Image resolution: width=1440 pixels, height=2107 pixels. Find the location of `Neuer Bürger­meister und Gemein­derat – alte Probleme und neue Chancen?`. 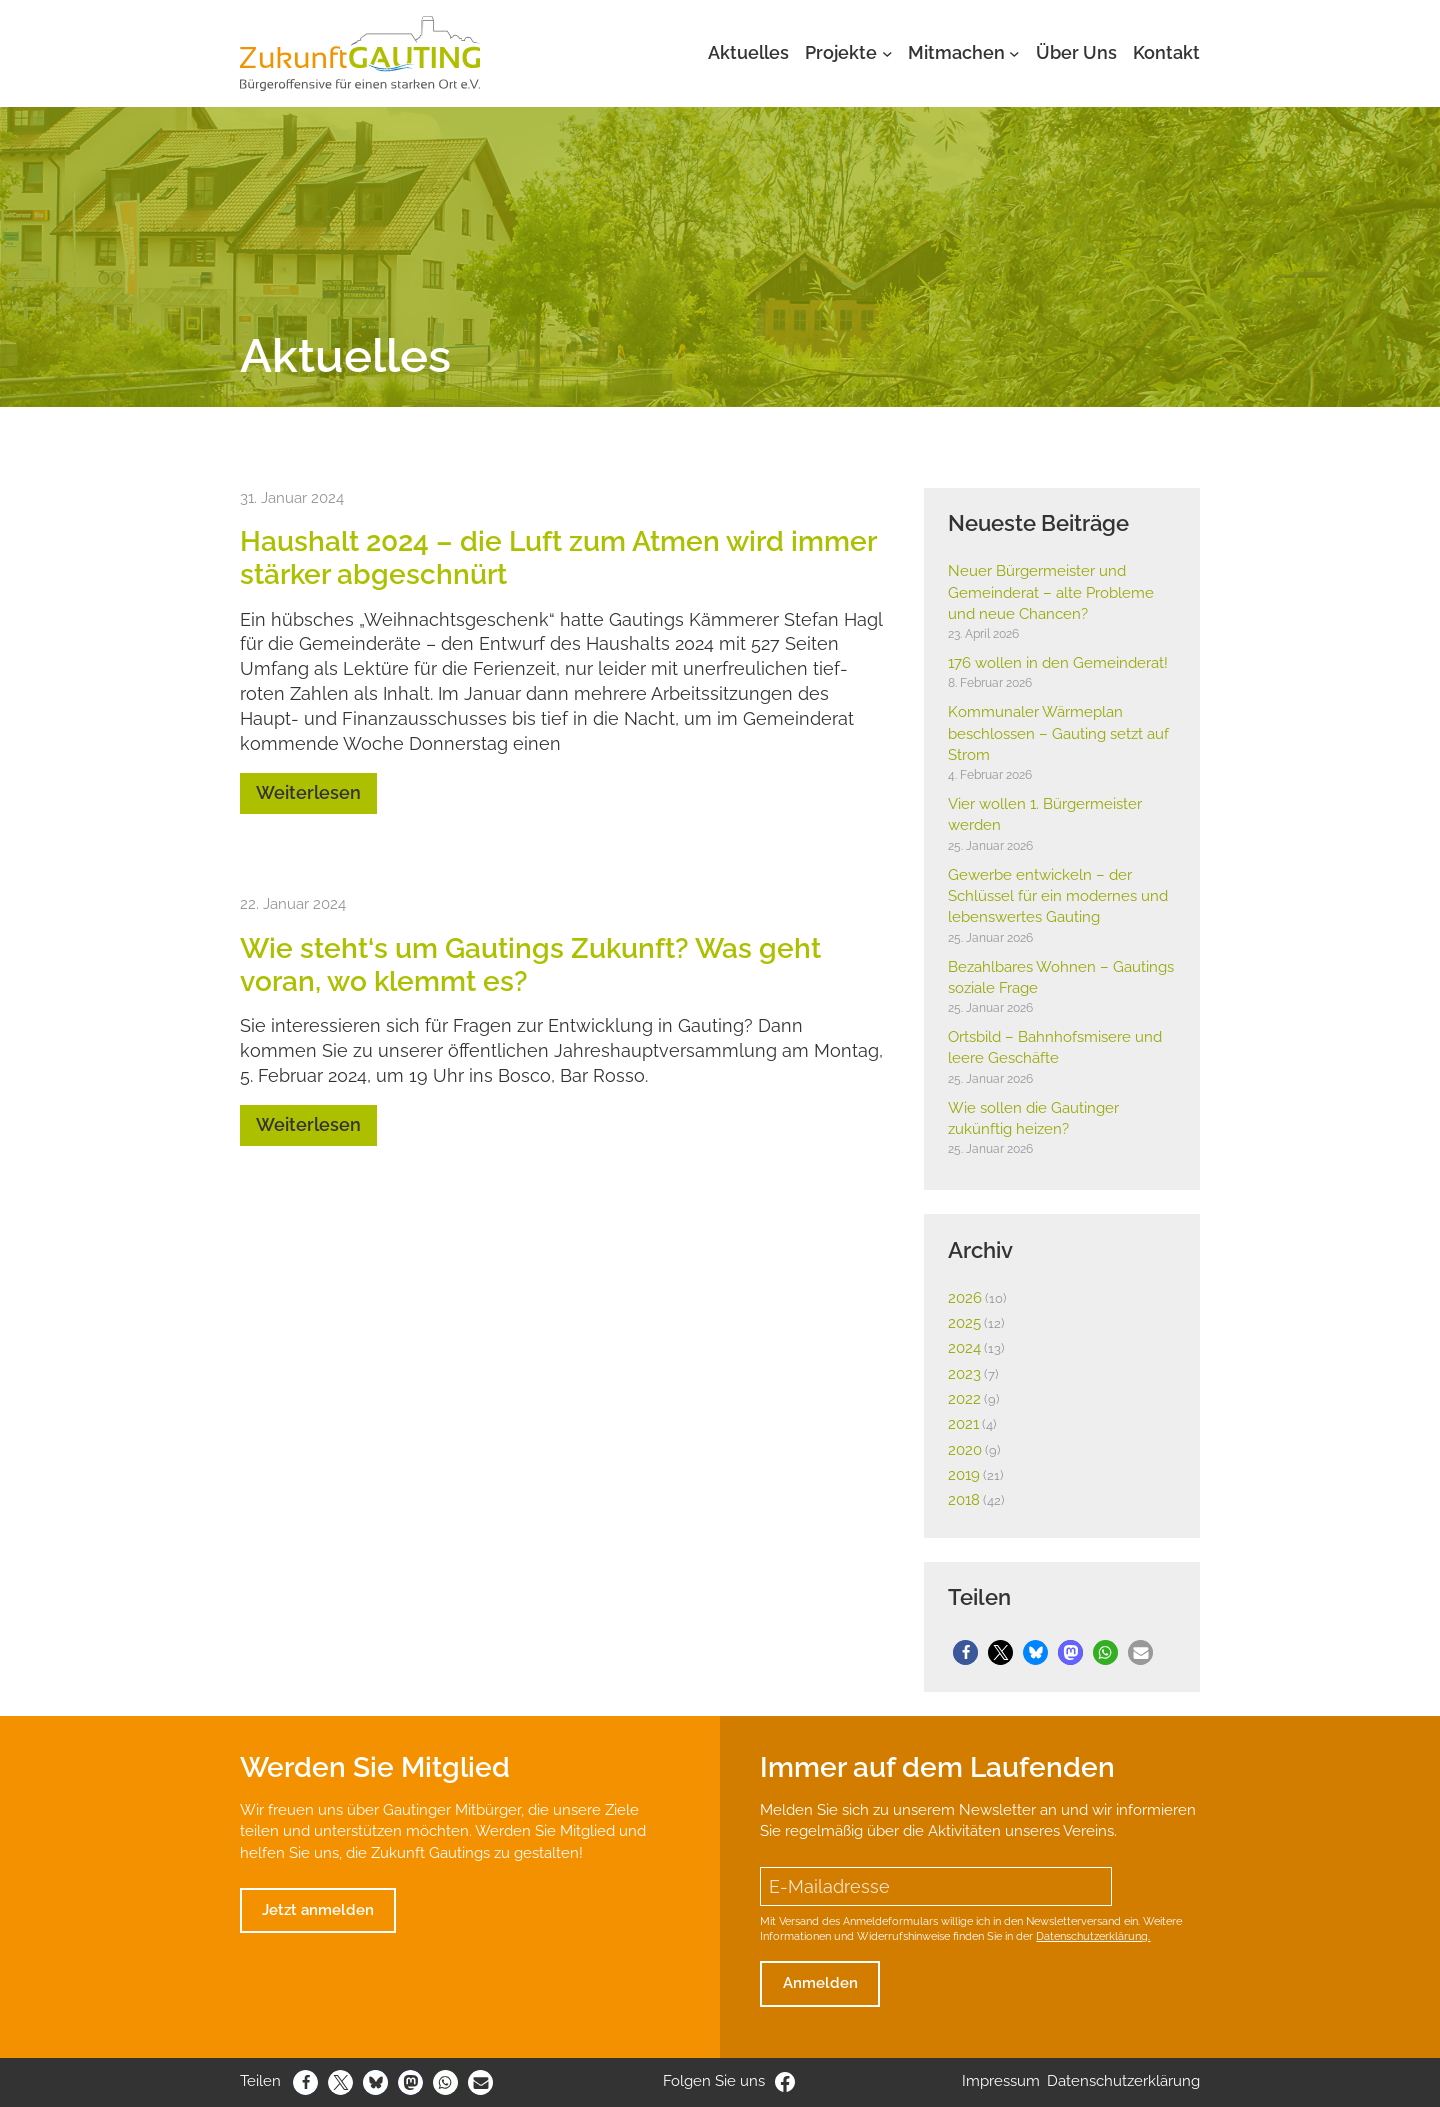

Neuer Bürger­meister und Gemein­derat – alte Probleme und neue Chancen? is located at coordinates (1051, 592).